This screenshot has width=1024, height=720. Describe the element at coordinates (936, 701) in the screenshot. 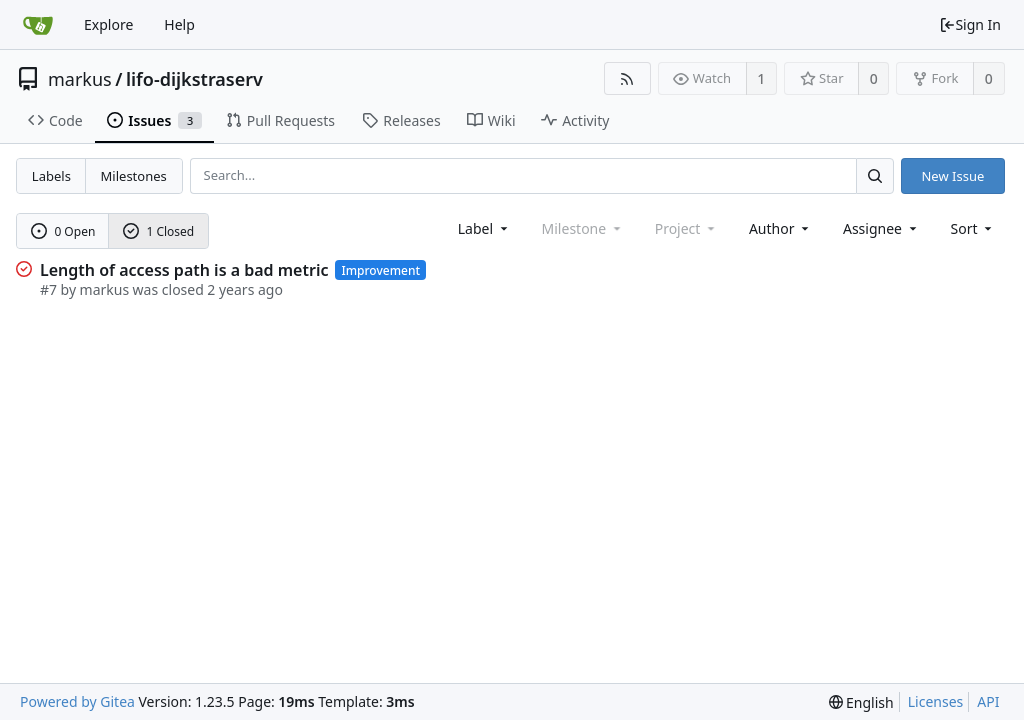

I see `Licenses` at that location.